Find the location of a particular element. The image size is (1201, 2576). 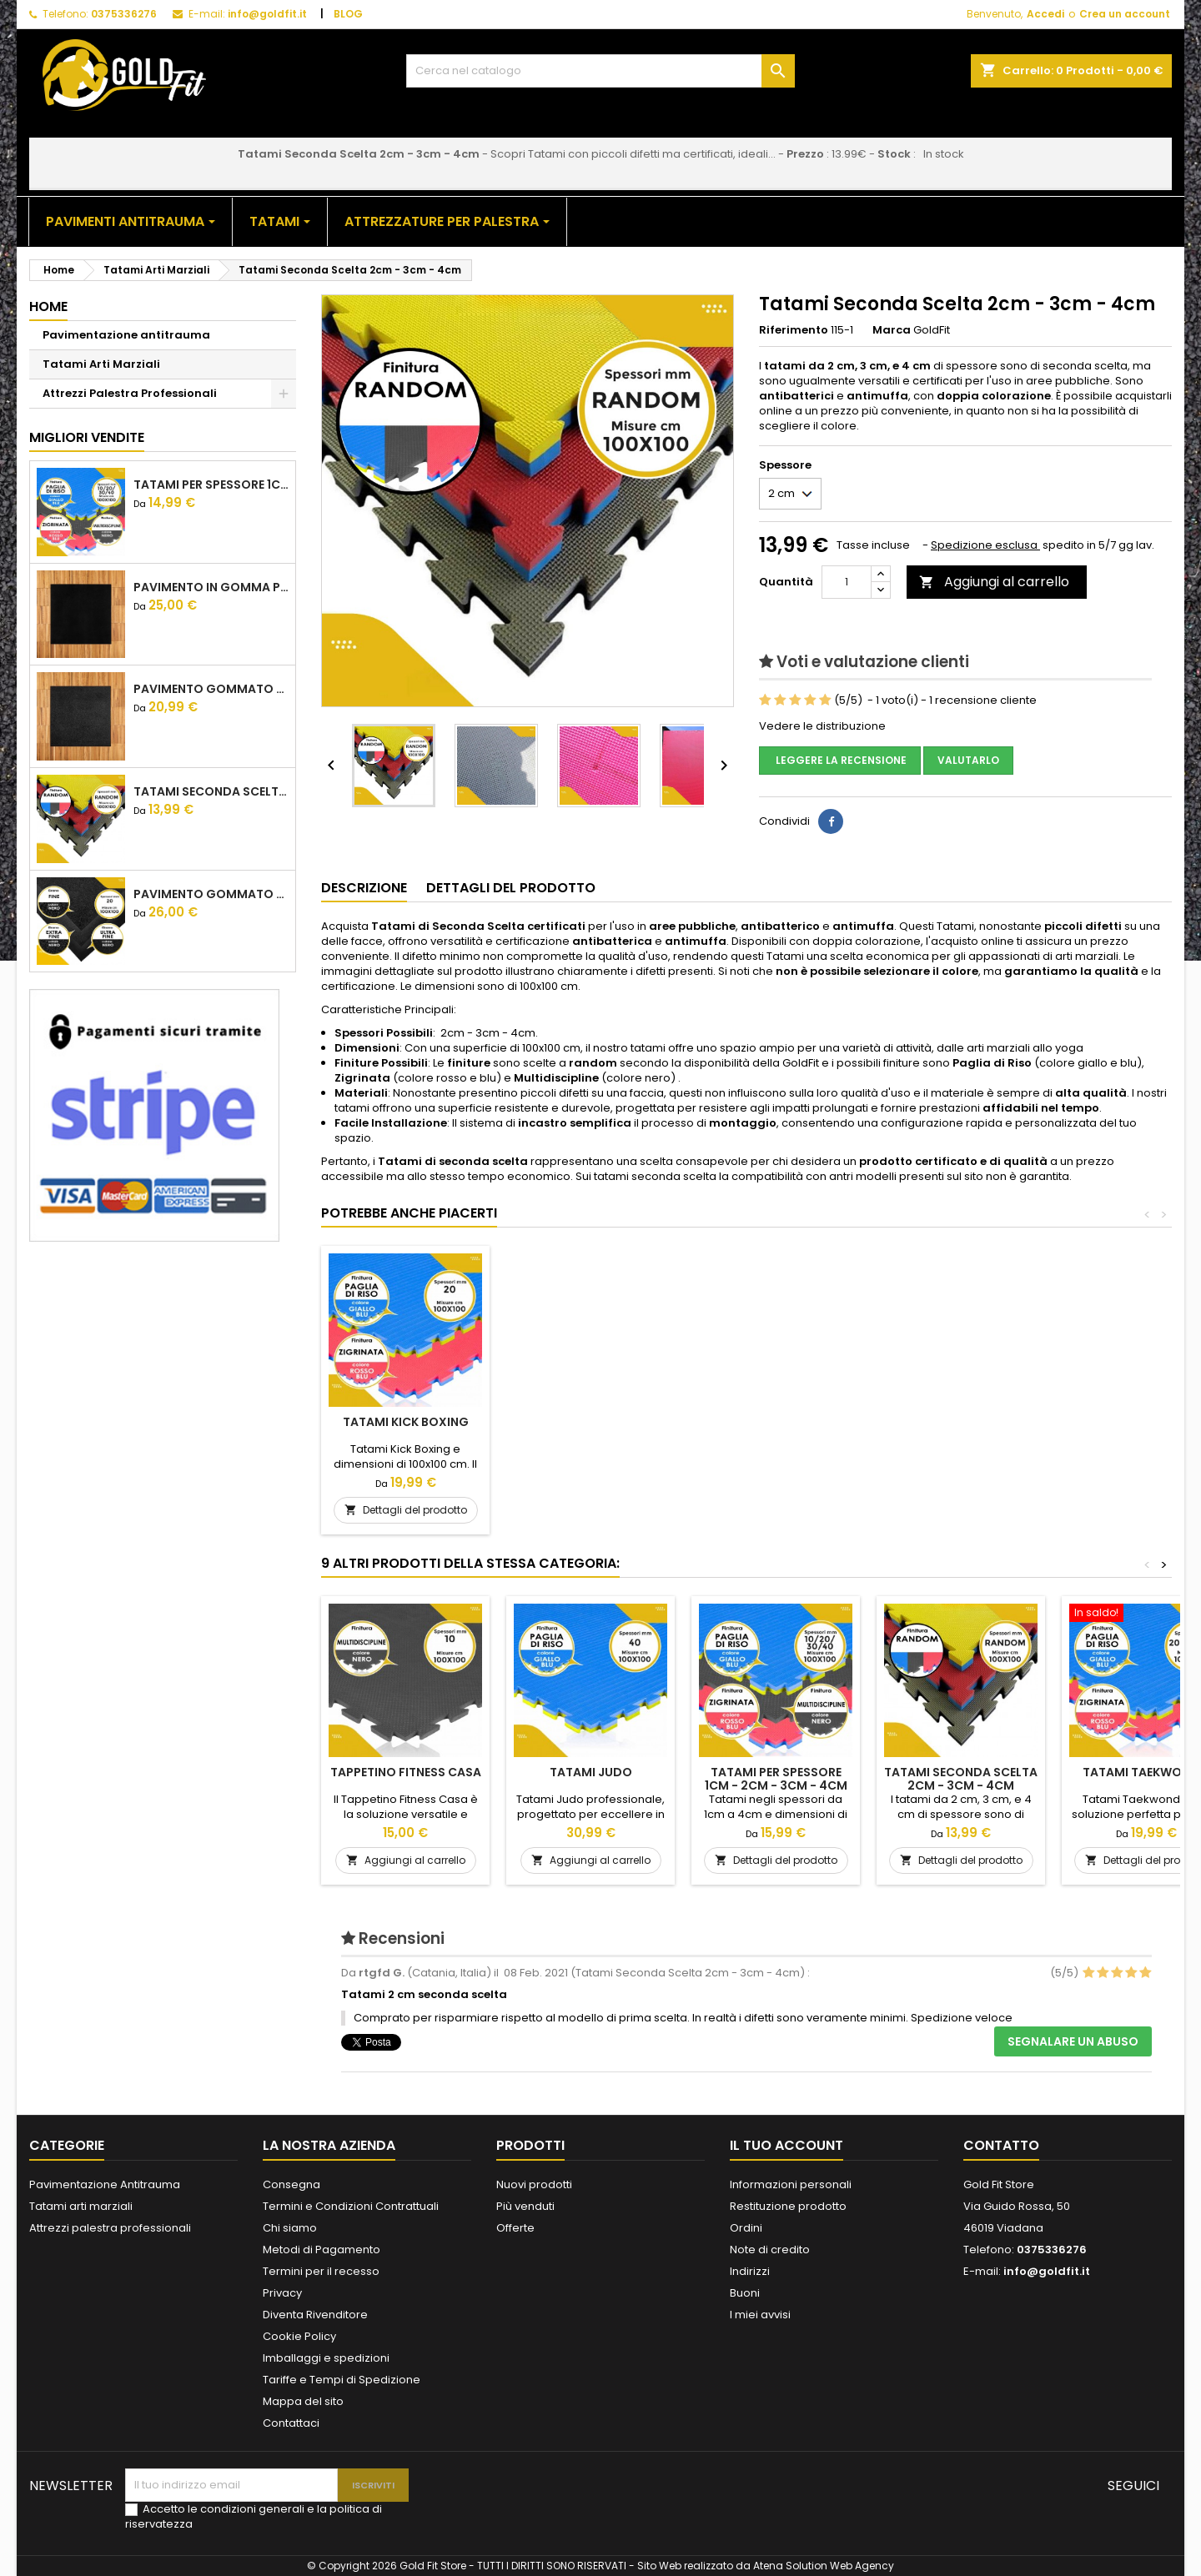

Tatami Seconda Scelta 2cm - 3cm - 4cm is located at coordinates (211, 791).